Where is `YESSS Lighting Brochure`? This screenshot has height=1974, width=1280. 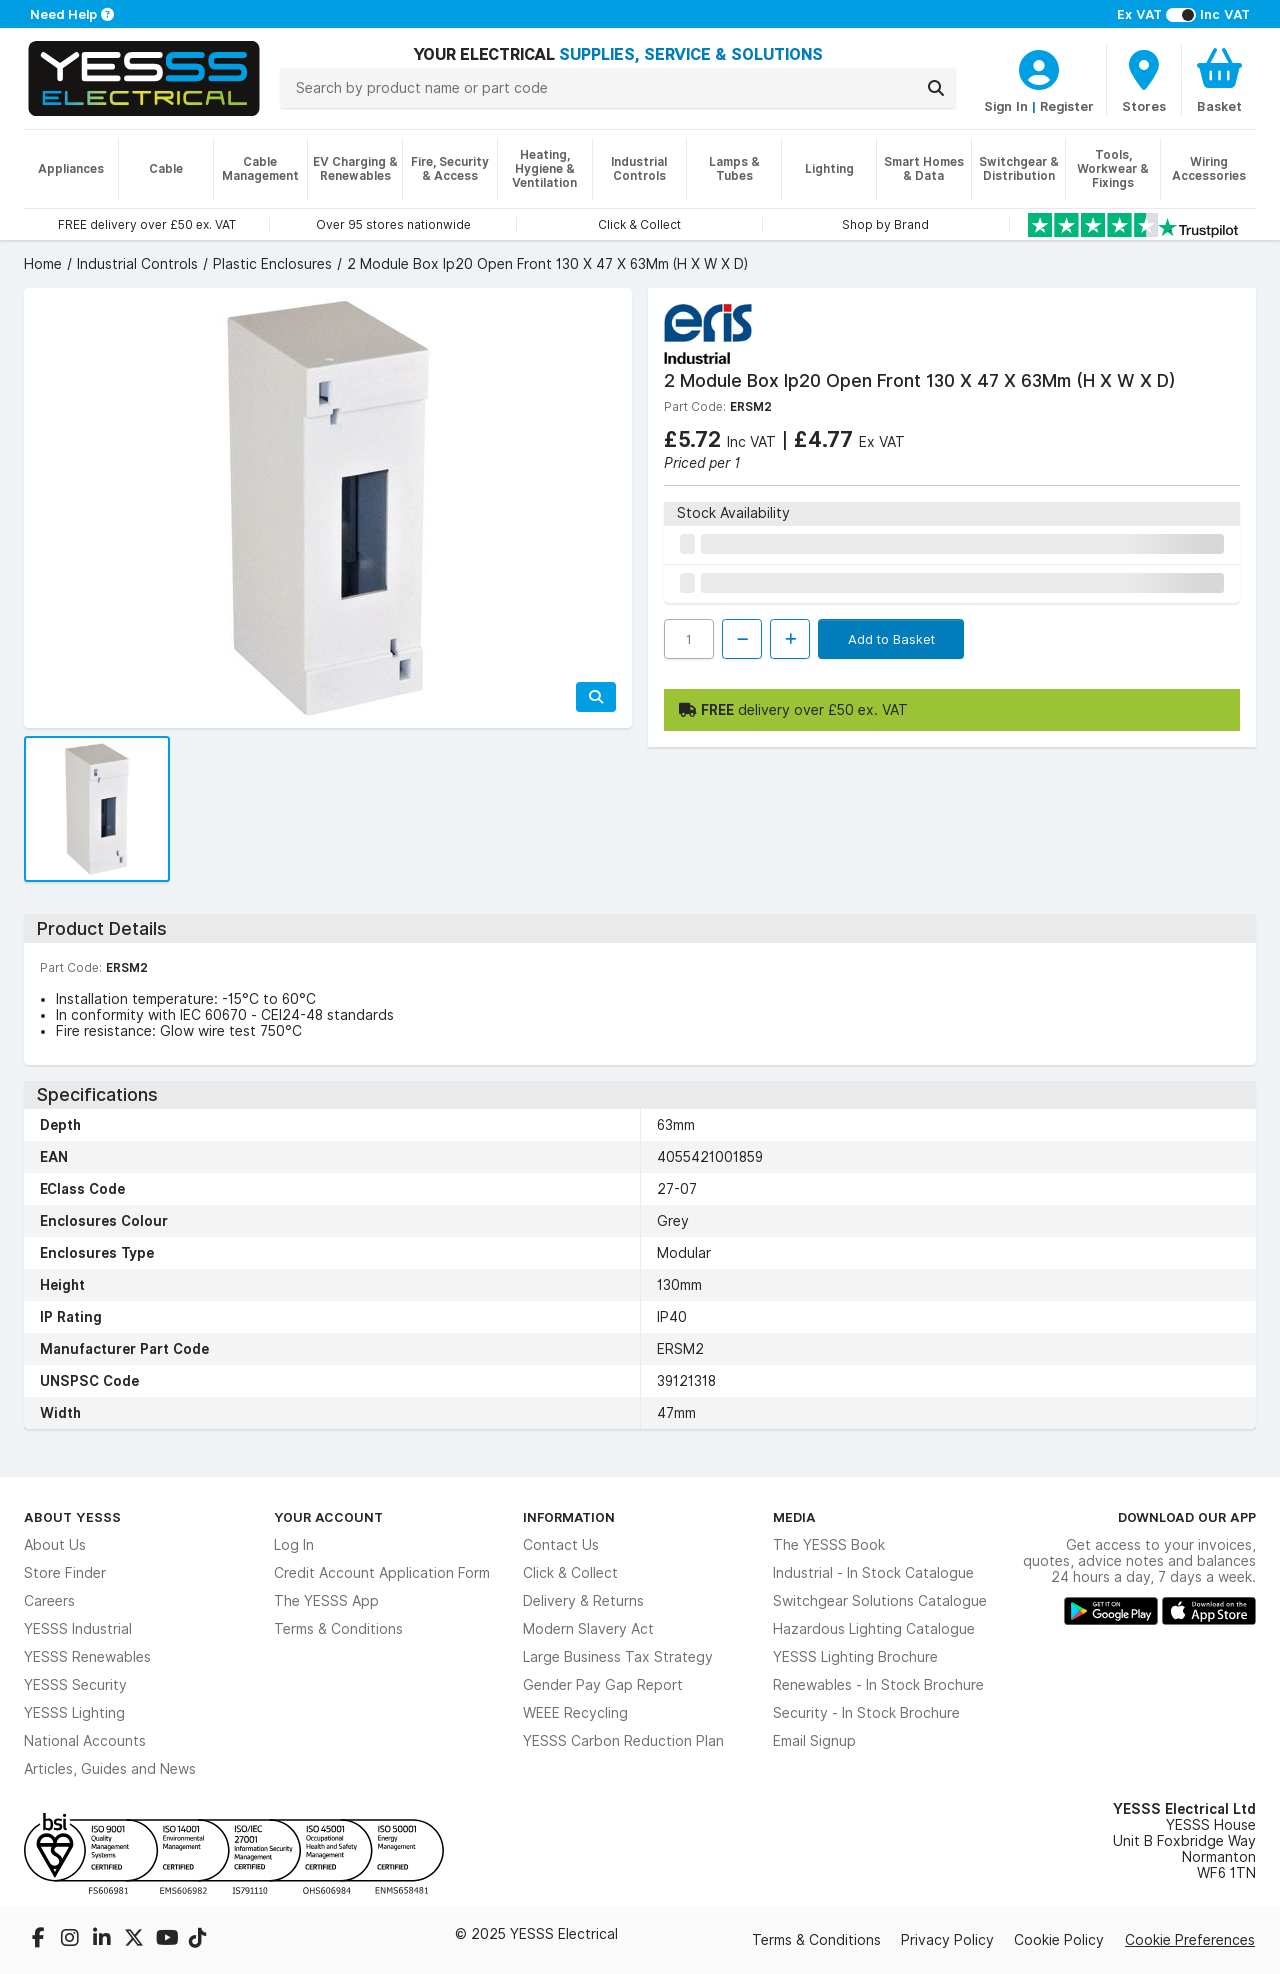 YESSS Lighting Brochure is located at coordinates (855, 1657).